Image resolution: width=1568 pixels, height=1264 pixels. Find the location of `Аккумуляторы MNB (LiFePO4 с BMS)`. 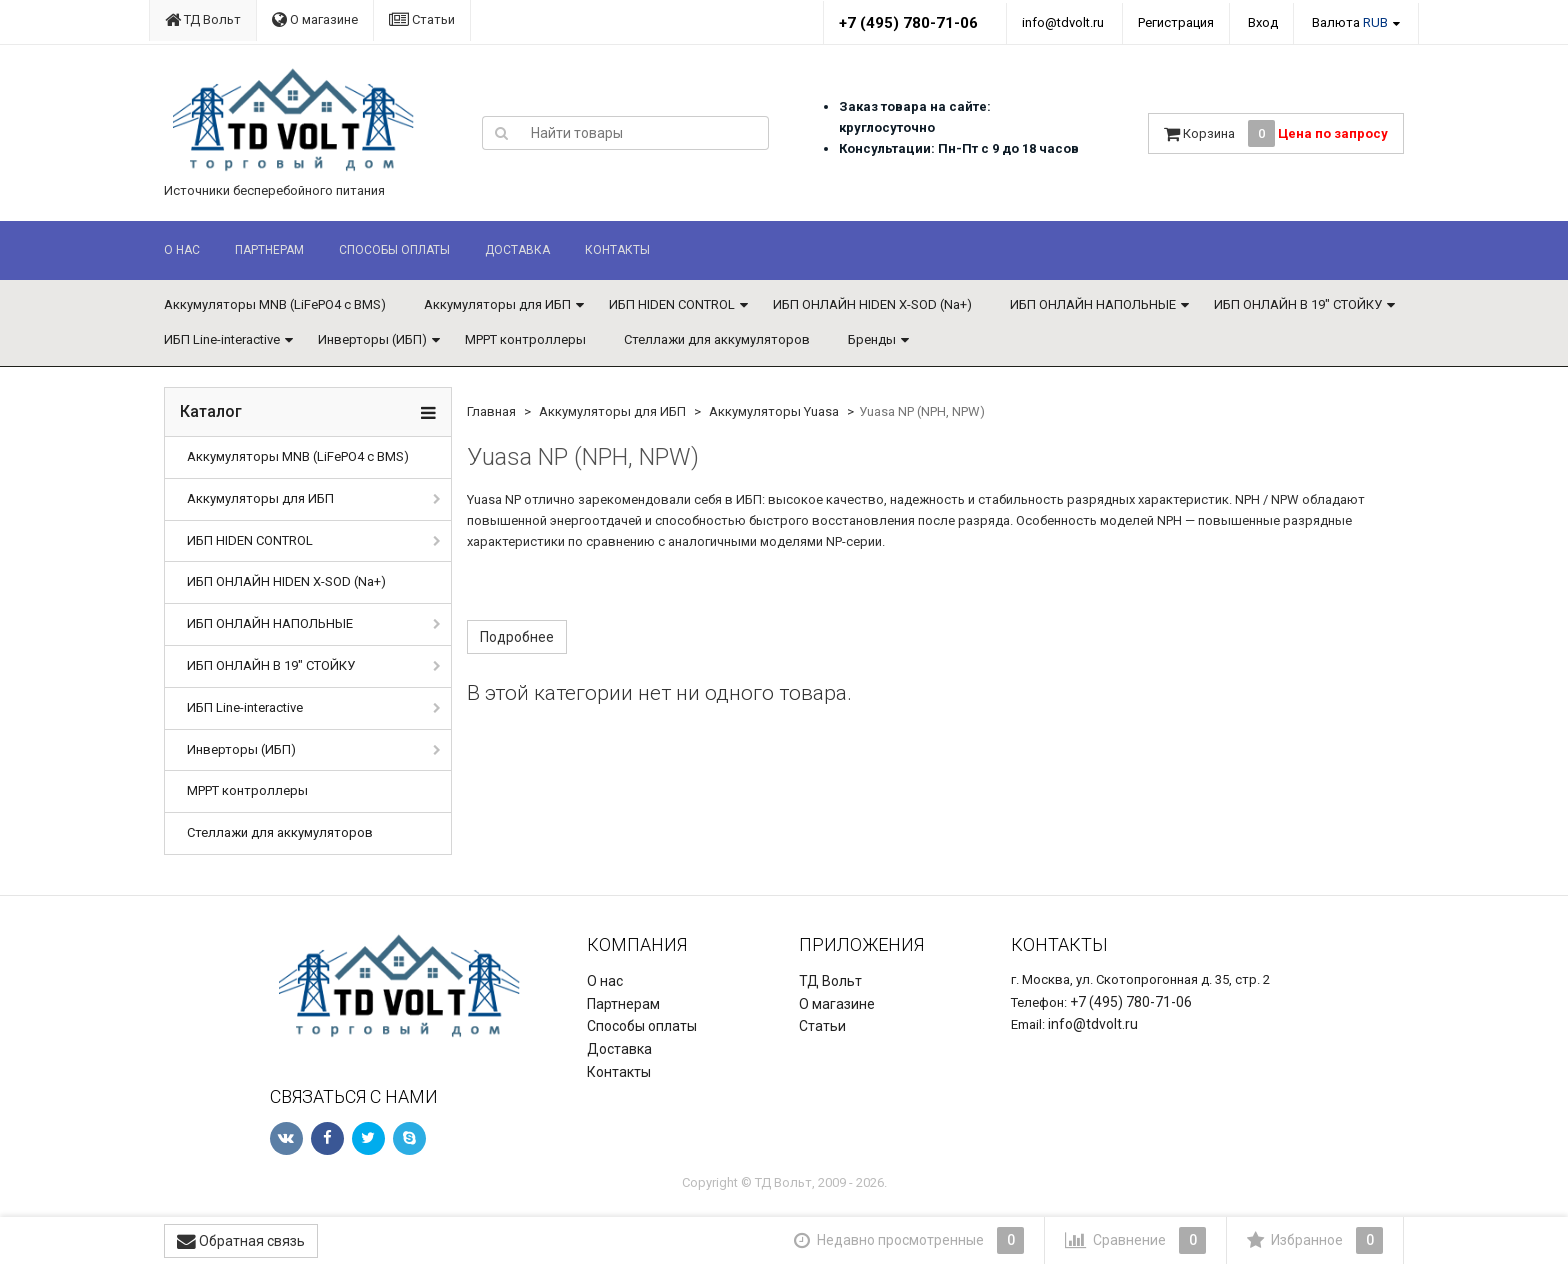

Аккумуляторы MNB (LiFePO4 с BMS) is located at coordinates (275, 304).